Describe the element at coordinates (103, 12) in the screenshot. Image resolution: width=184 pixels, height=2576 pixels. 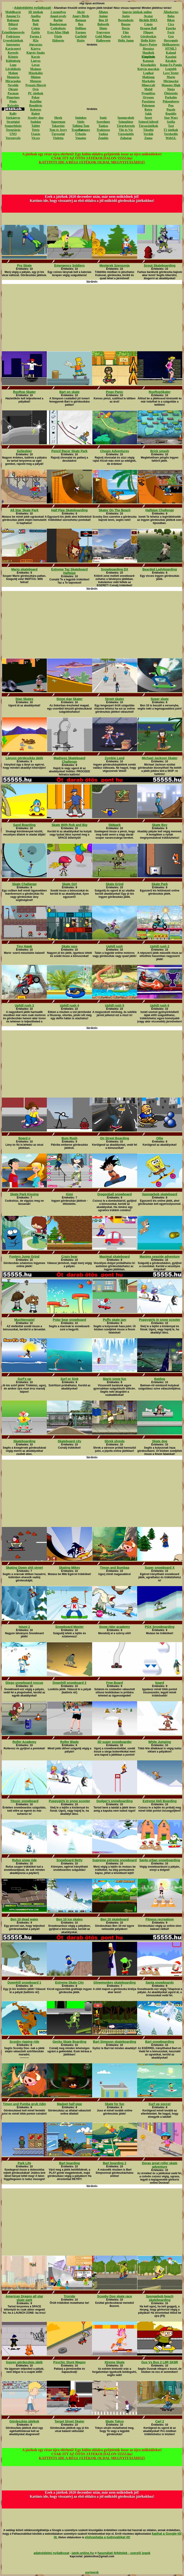
I see `Állatos` at that location.